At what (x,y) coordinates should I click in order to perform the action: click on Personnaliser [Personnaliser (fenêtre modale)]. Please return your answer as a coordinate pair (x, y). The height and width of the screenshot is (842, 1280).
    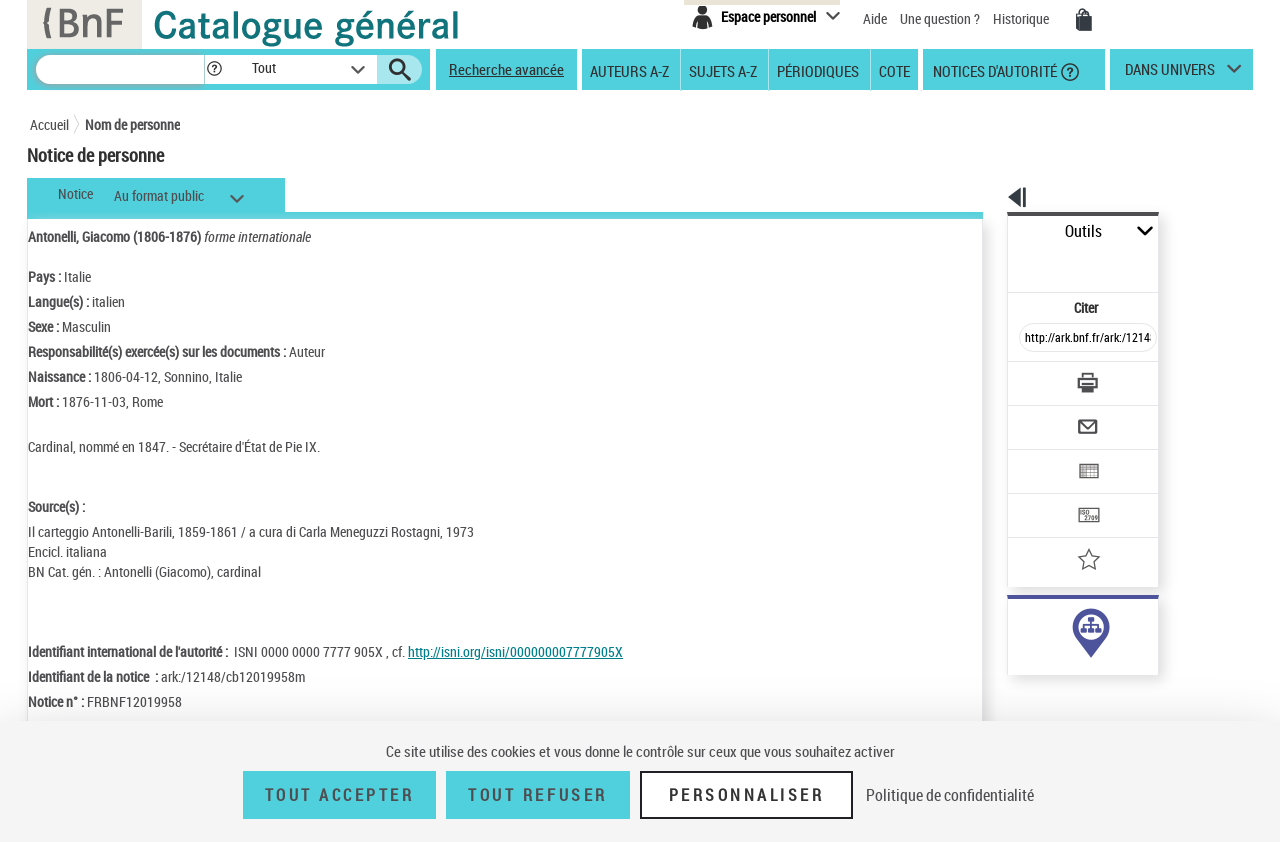
    Looking at the image, I should click on (747, 795).